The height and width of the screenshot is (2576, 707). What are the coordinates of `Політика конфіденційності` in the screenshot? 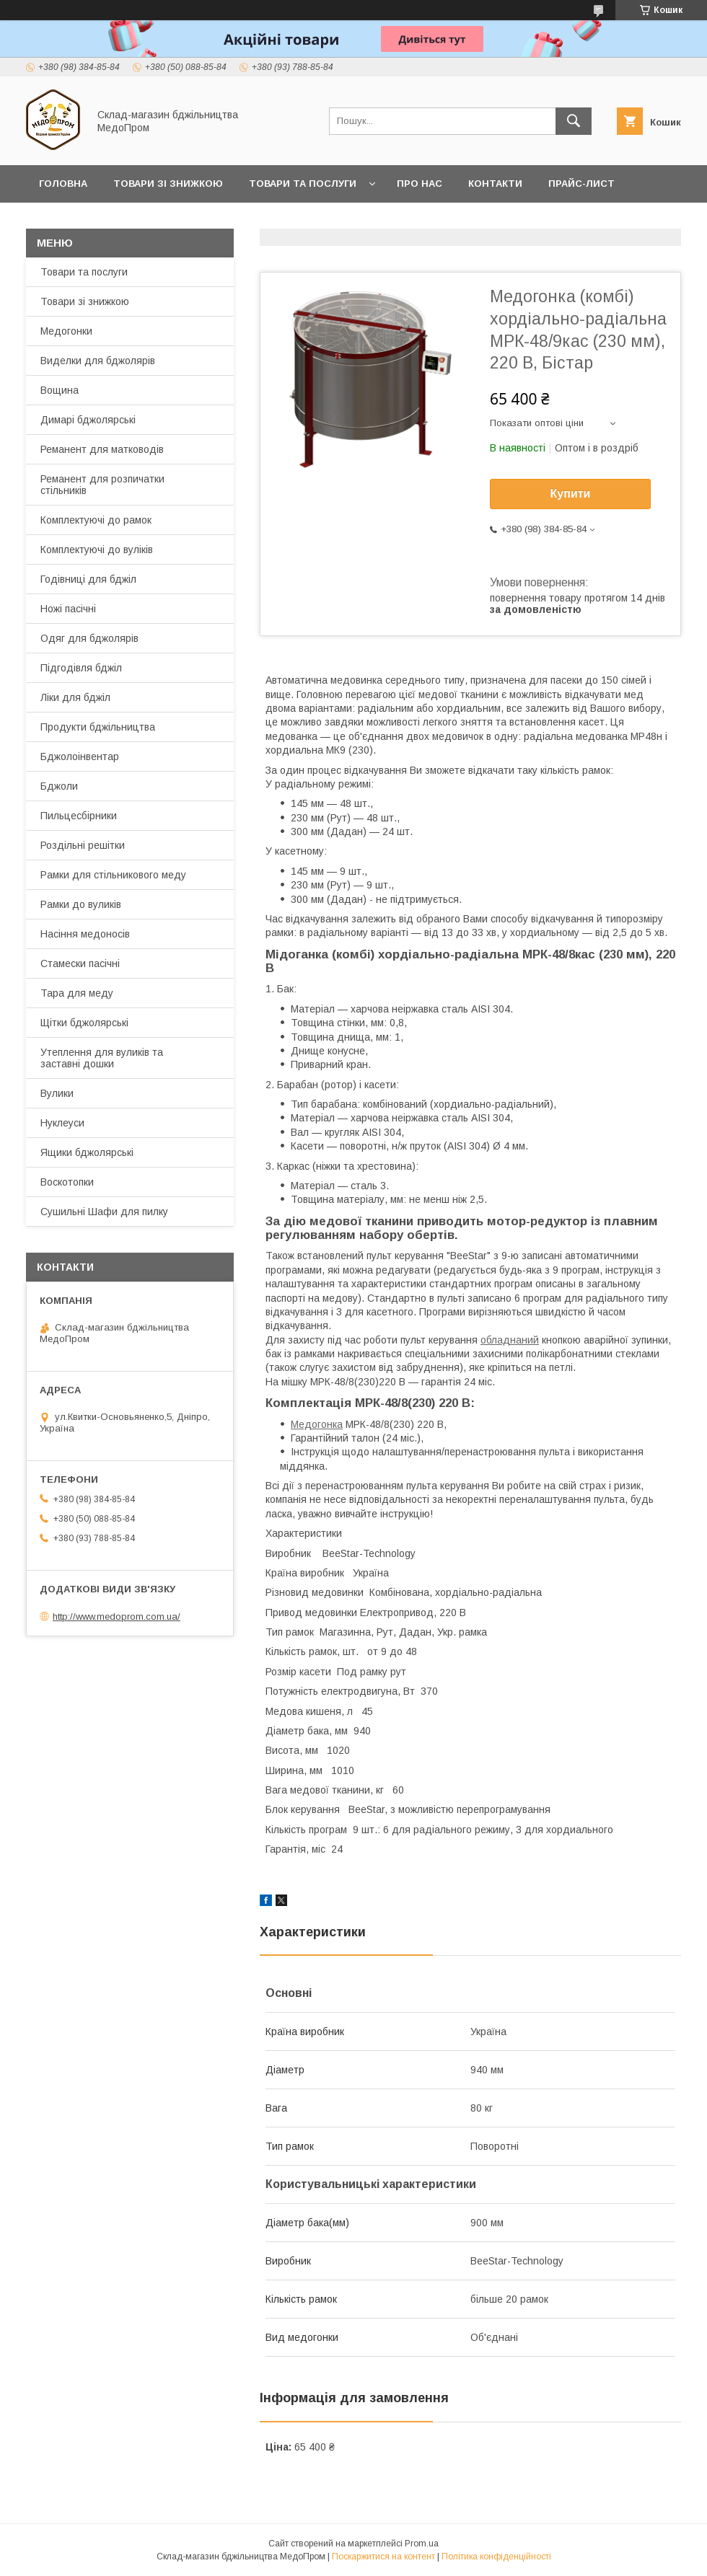 It's located at (496, 2556).